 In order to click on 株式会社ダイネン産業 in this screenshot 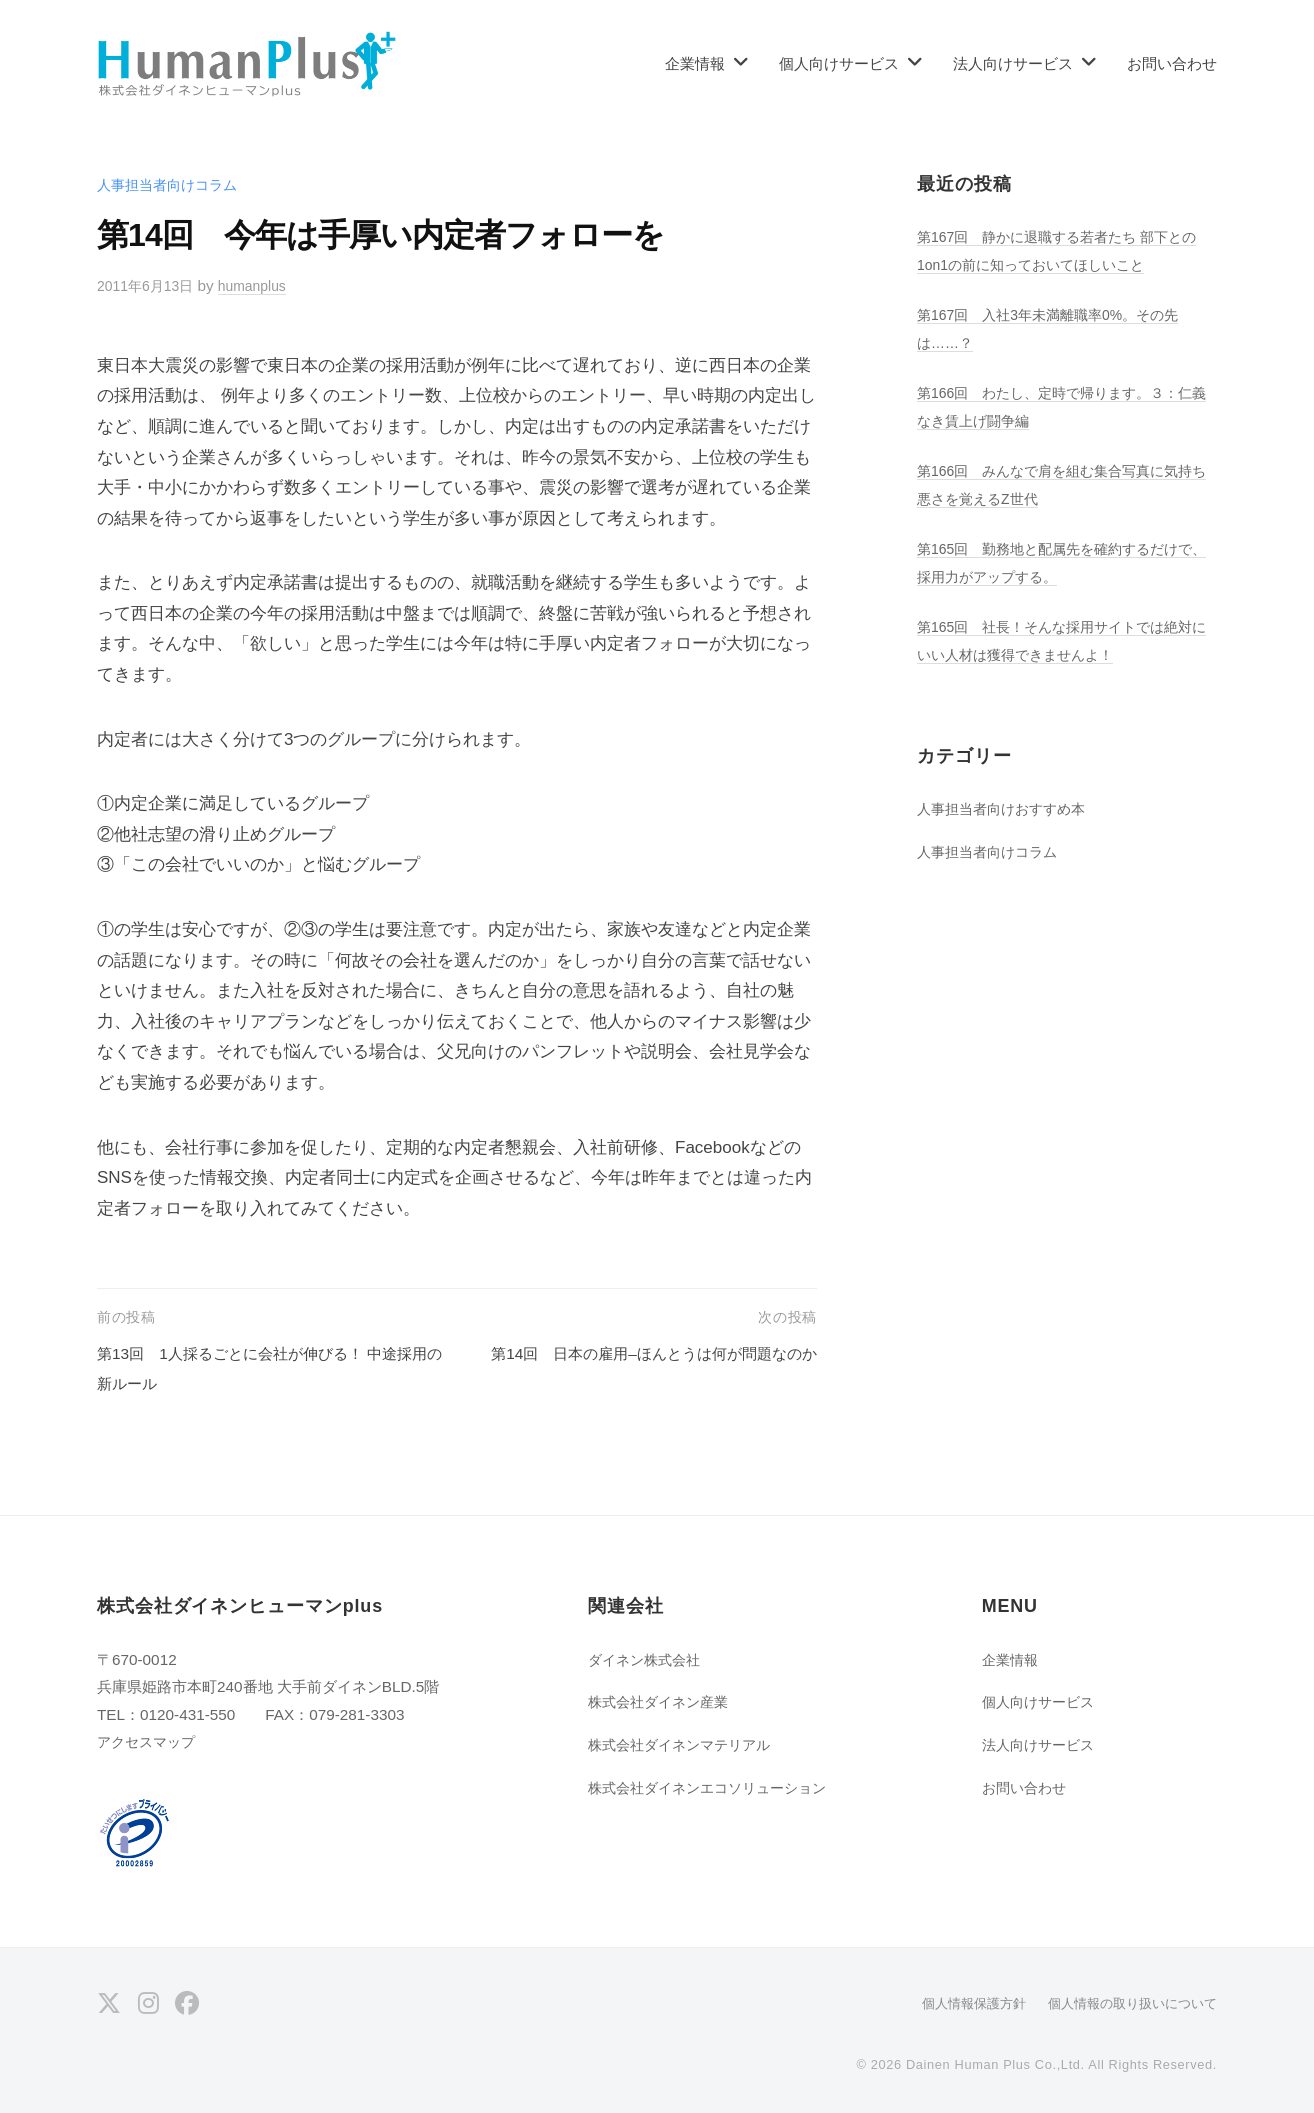, I will do `click(663, 1701)`.